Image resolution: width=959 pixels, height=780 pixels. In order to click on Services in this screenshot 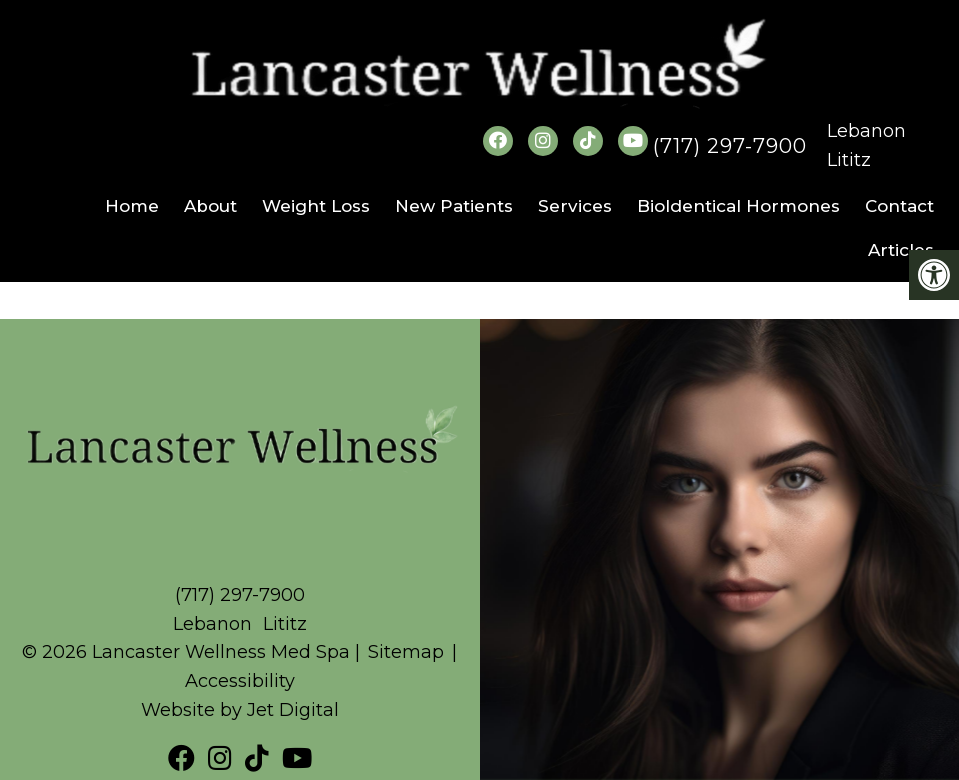, I will do `click(575, 206)`.